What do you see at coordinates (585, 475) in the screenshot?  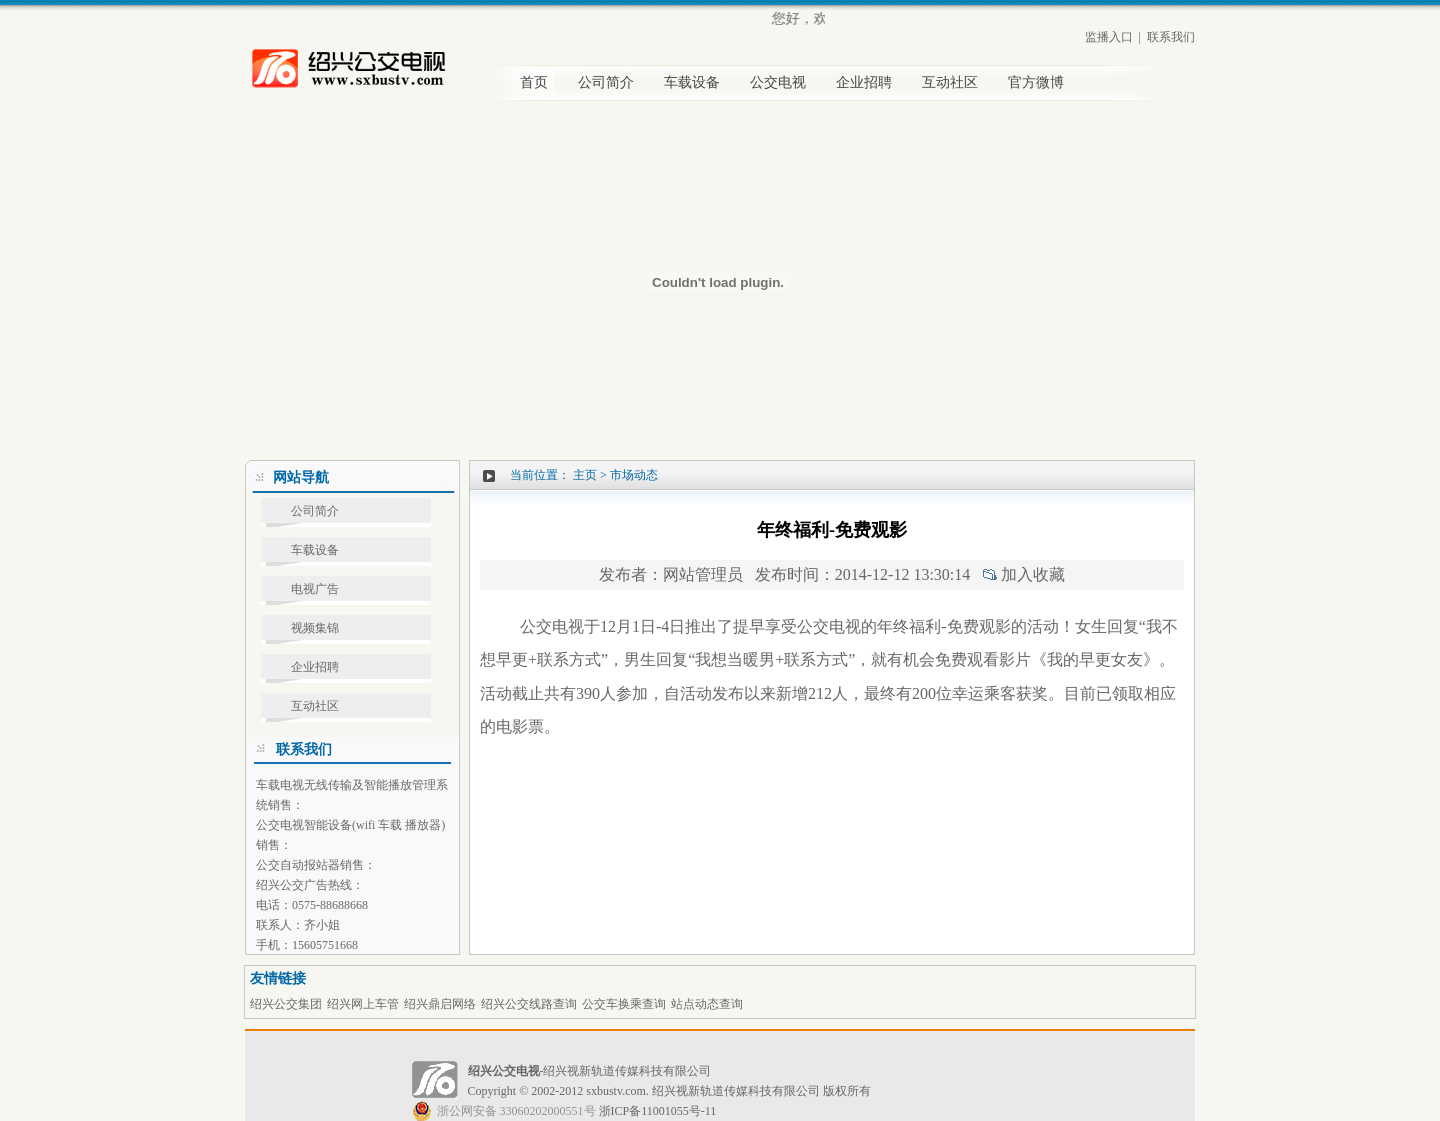 I see `主页` at bounding box center [585, 475].